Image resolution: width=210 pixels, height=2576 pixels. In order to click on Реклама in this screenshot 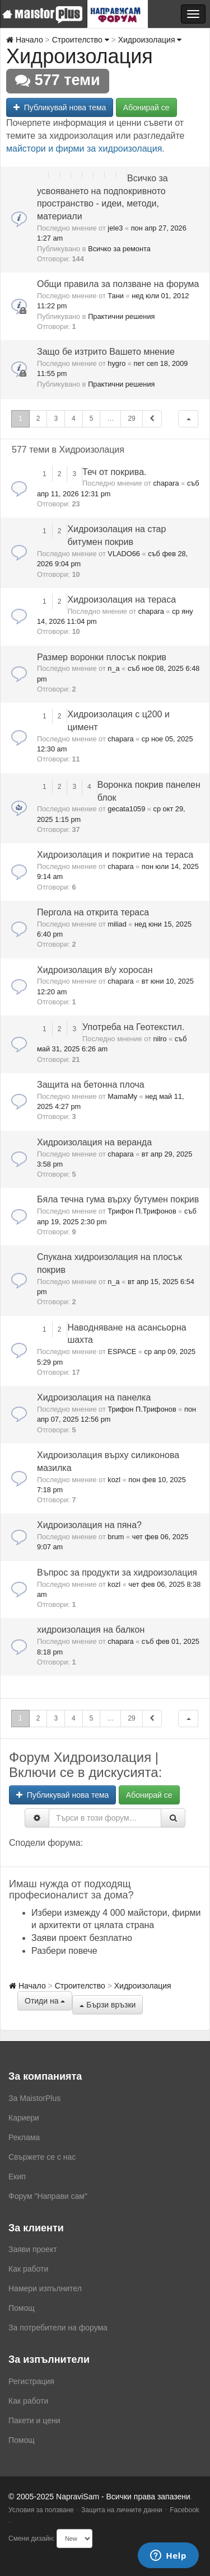, I will do `click(24, 2137)`.